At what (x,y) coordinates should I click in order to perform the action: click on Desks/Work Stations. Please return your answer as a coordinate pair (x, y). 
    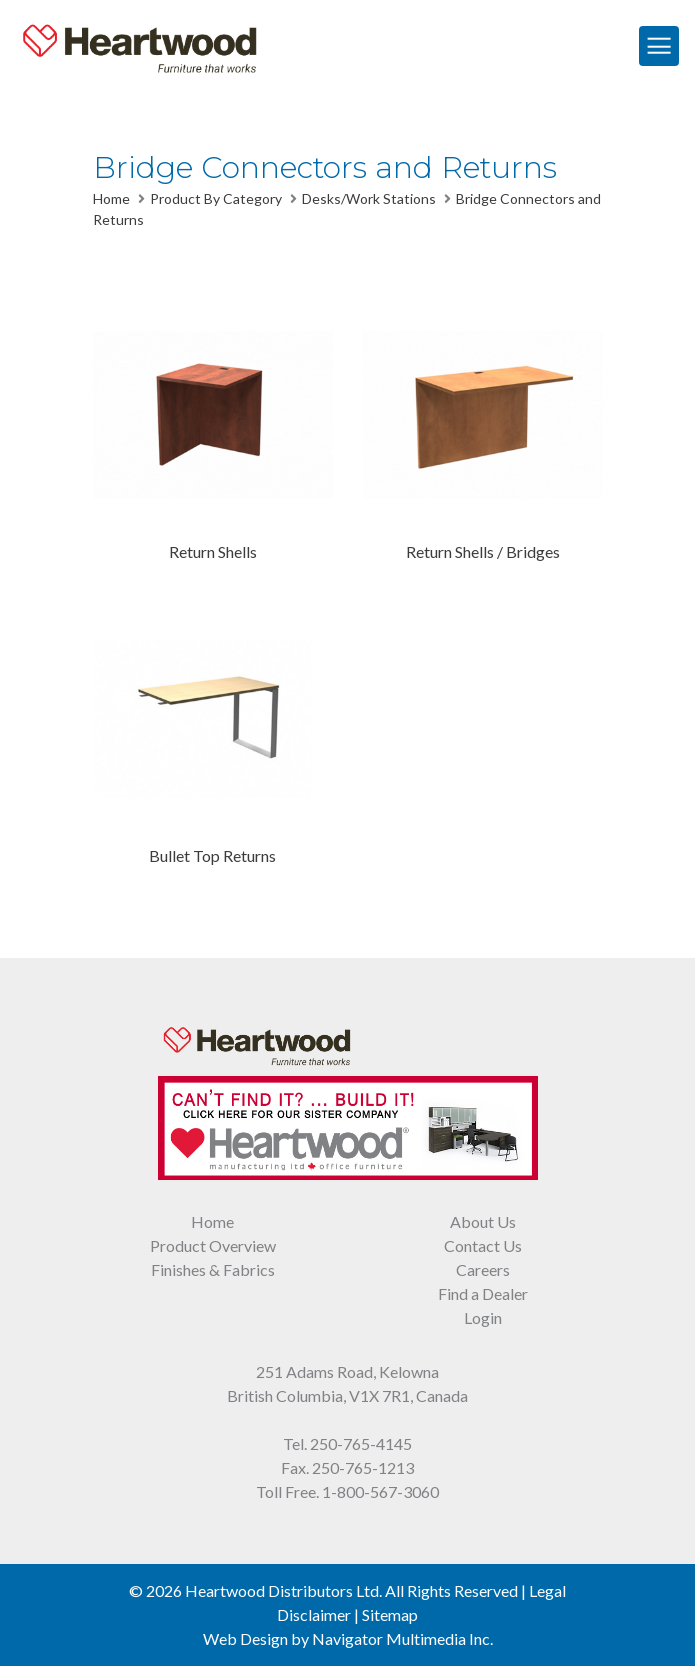
    Looking at the image, I should click on (369, 198).